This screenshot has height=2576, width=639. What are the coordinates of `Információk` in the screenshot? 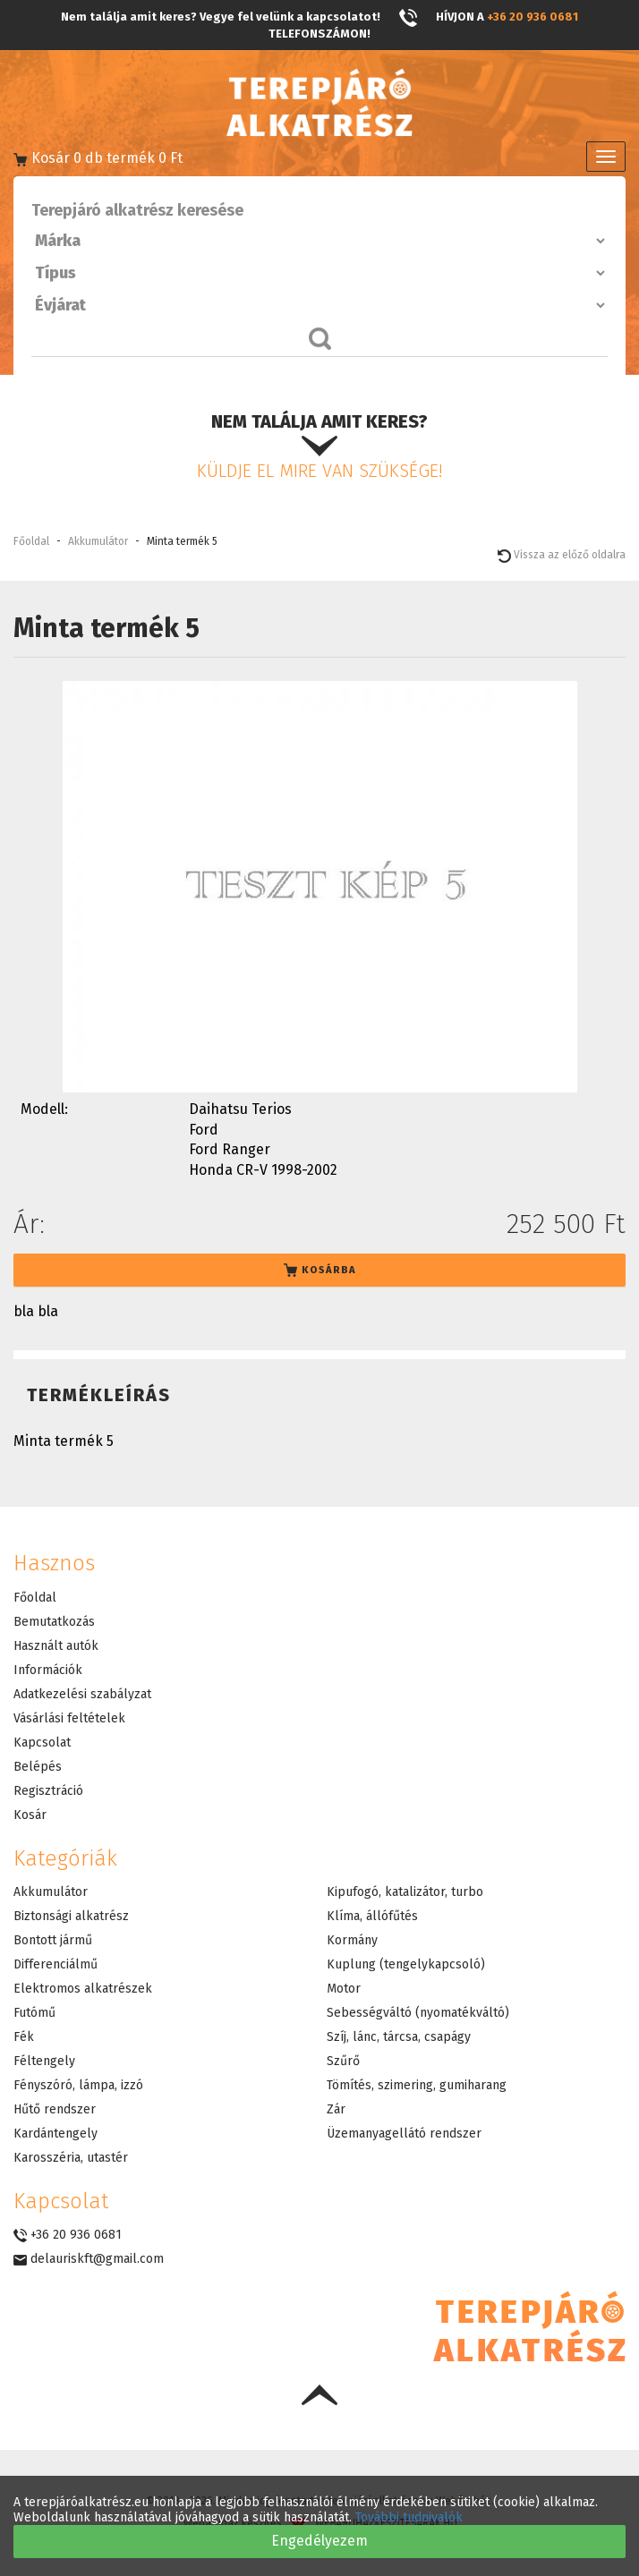 It's located at (47, 1670).